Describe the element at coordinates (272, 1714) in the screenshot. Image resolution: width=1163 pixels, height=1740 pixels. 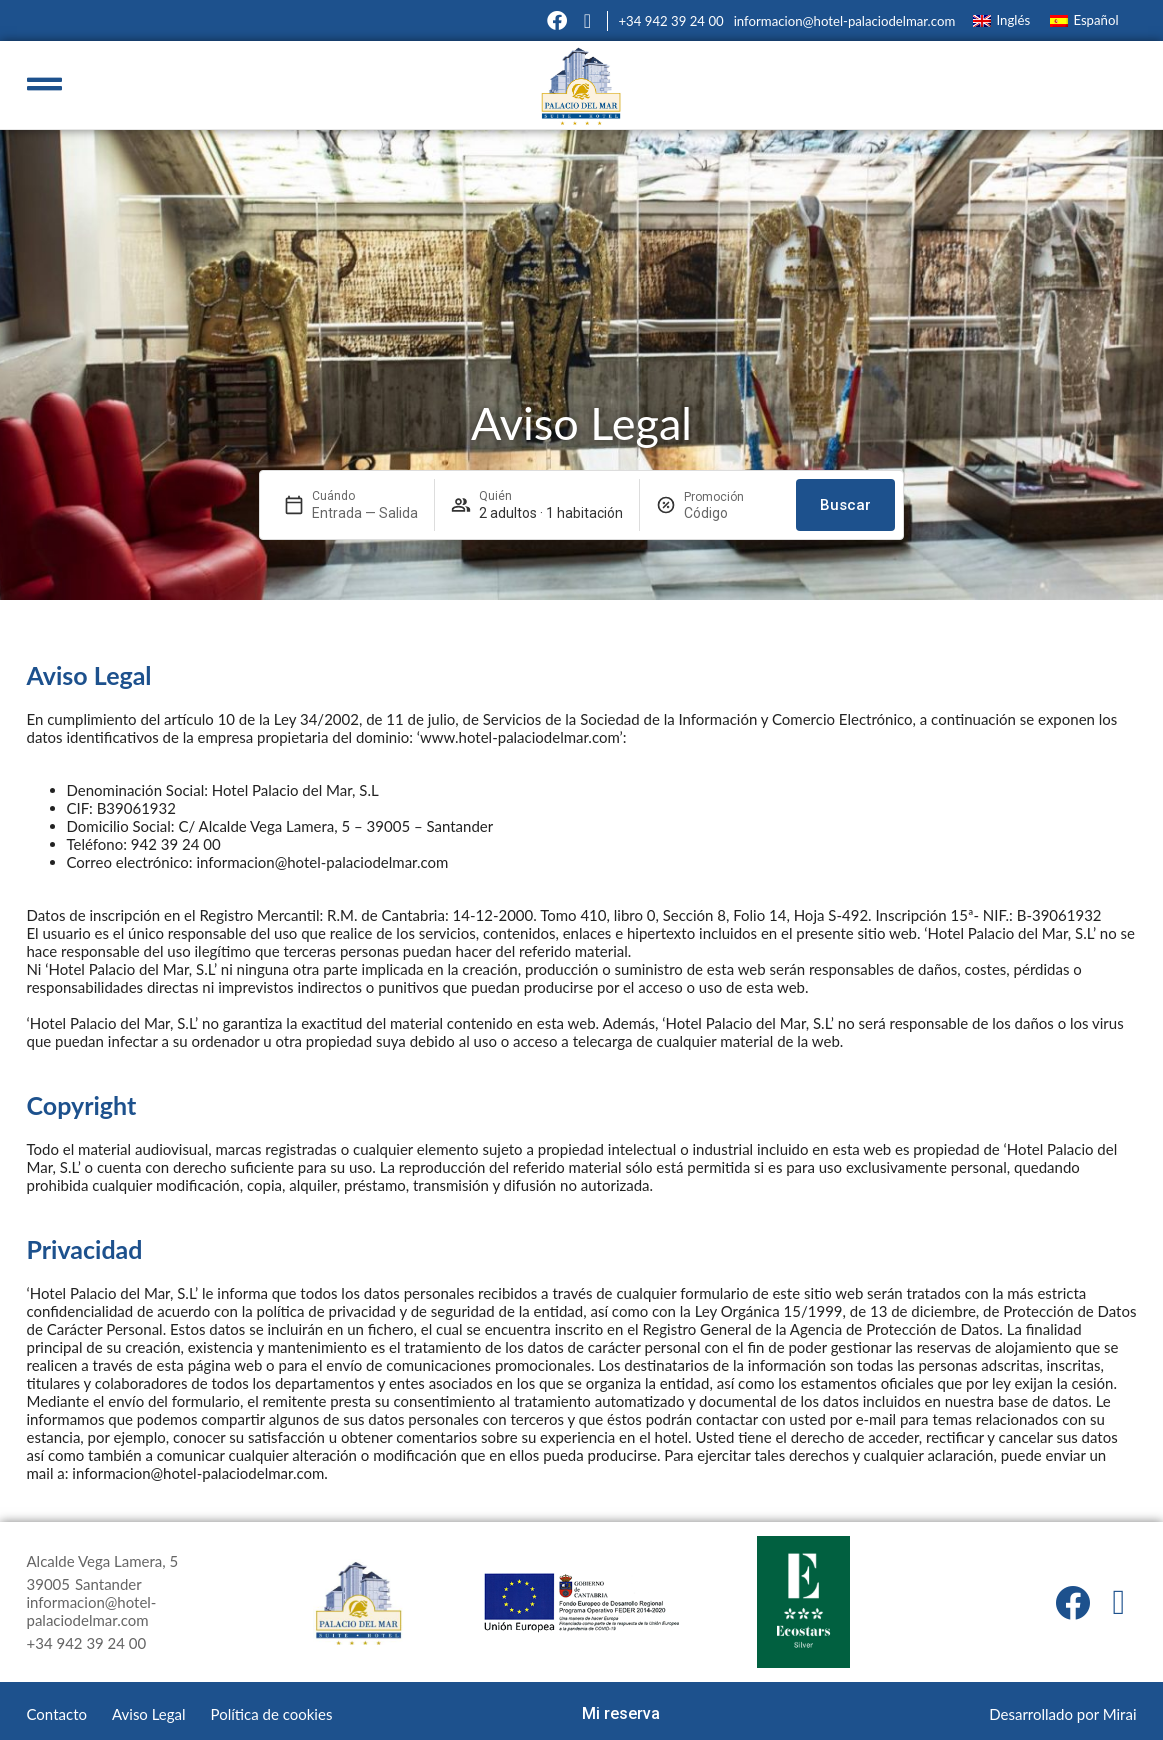
I see `Política de cookies` at that location.